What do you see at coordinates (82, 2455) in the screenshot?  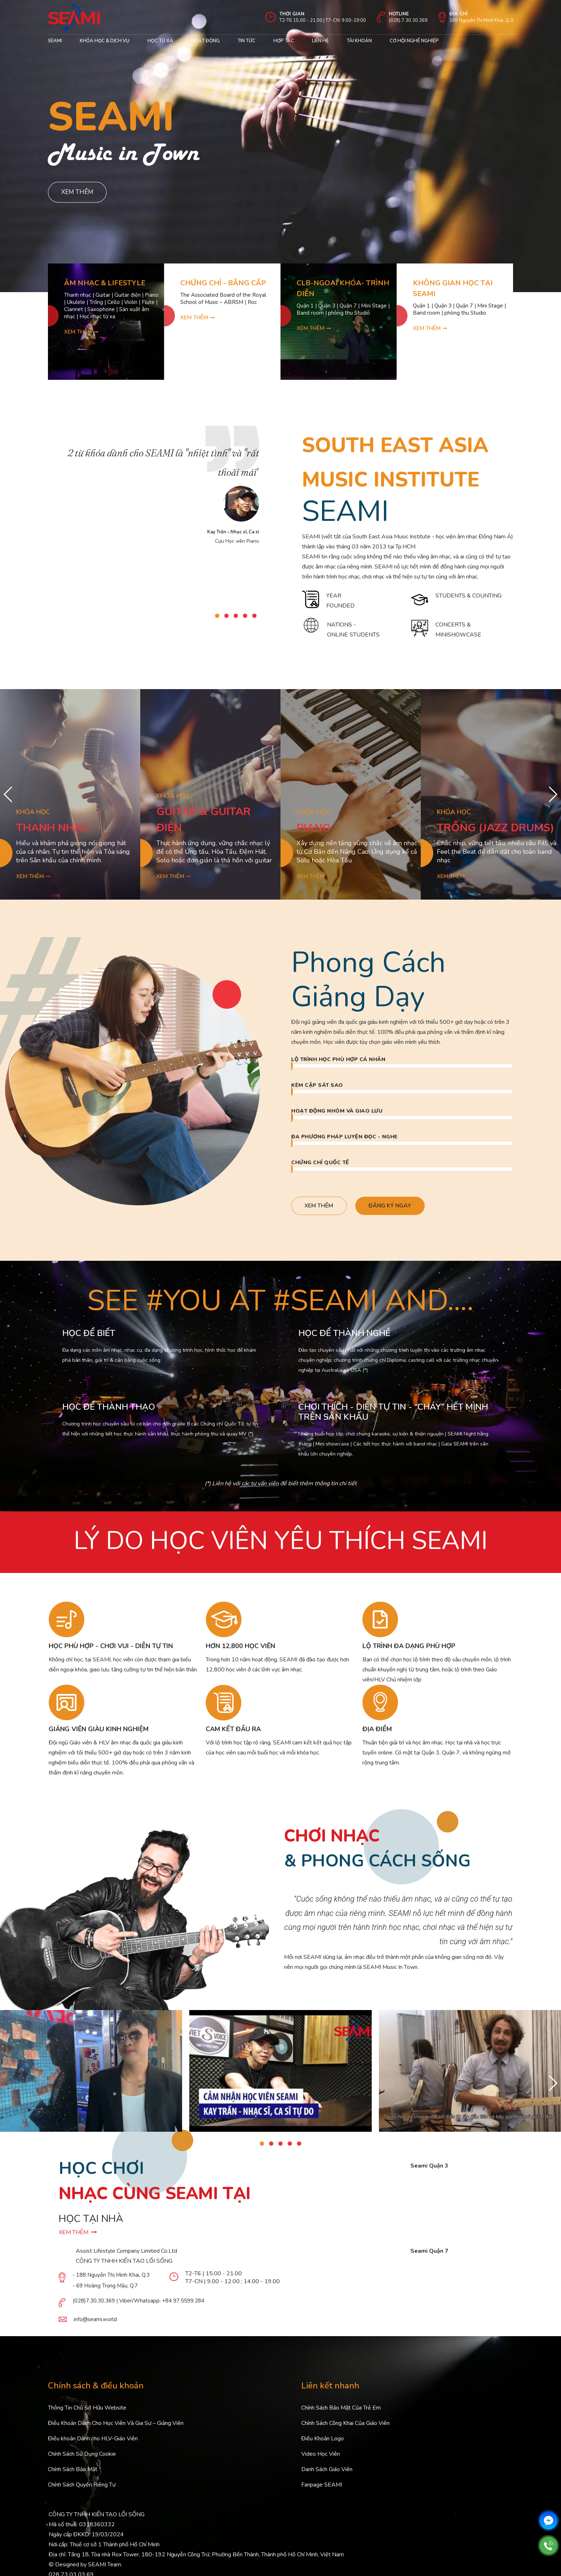 I see `Chính Sách Sử Dụng Cookie` at bounding box center [82, 2455].